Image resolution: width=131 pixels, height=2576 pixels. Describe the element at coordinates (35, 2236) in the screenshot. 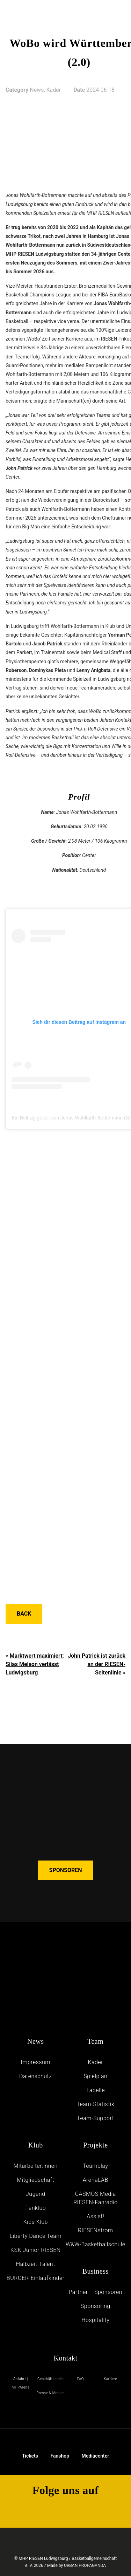

I see `Liberty Dance Team` at that location.